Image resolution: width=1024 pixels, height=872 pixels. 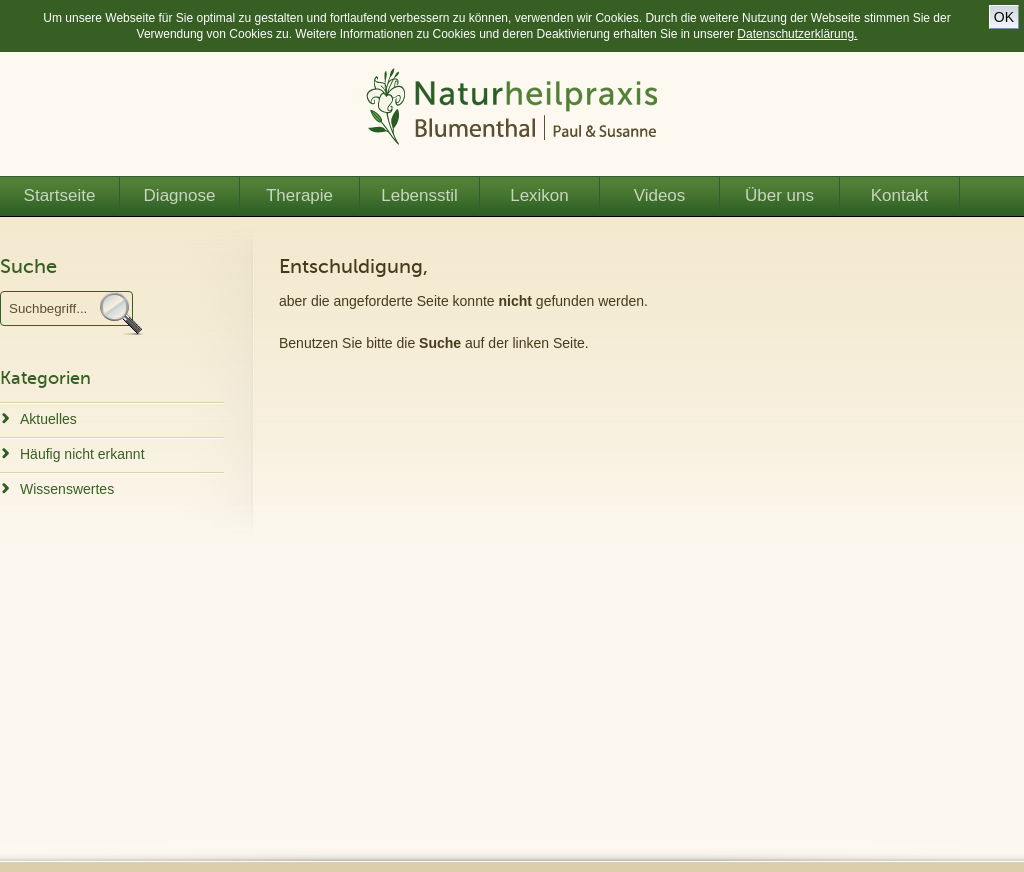 I want to click on Aktuelles, so click(x=48, y=419).